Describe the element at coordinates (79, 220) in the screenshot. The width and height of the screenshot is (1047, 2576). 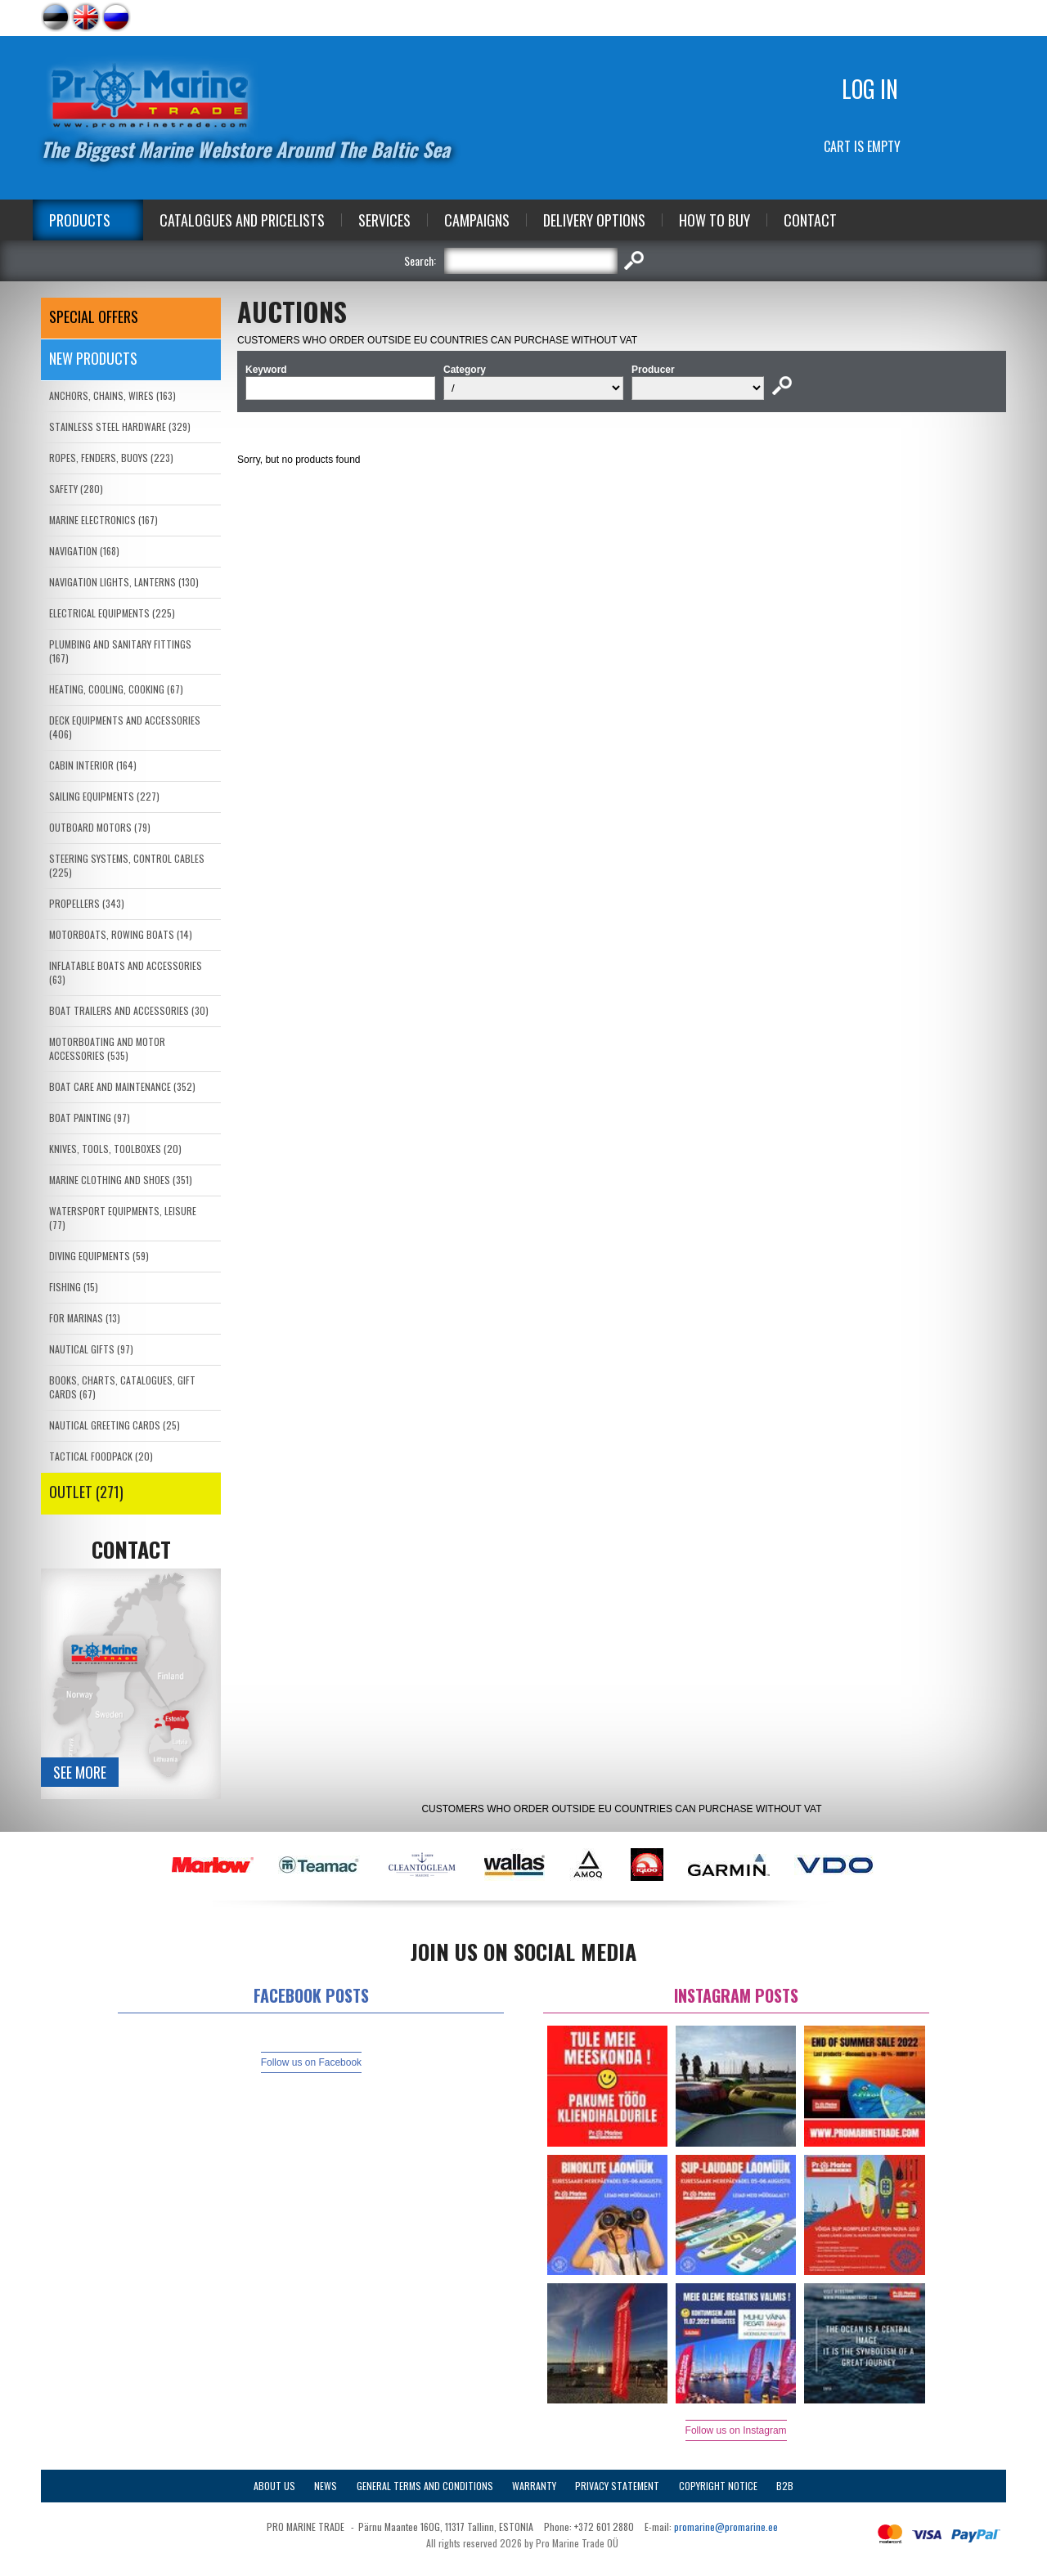
I see `Products` at that location.